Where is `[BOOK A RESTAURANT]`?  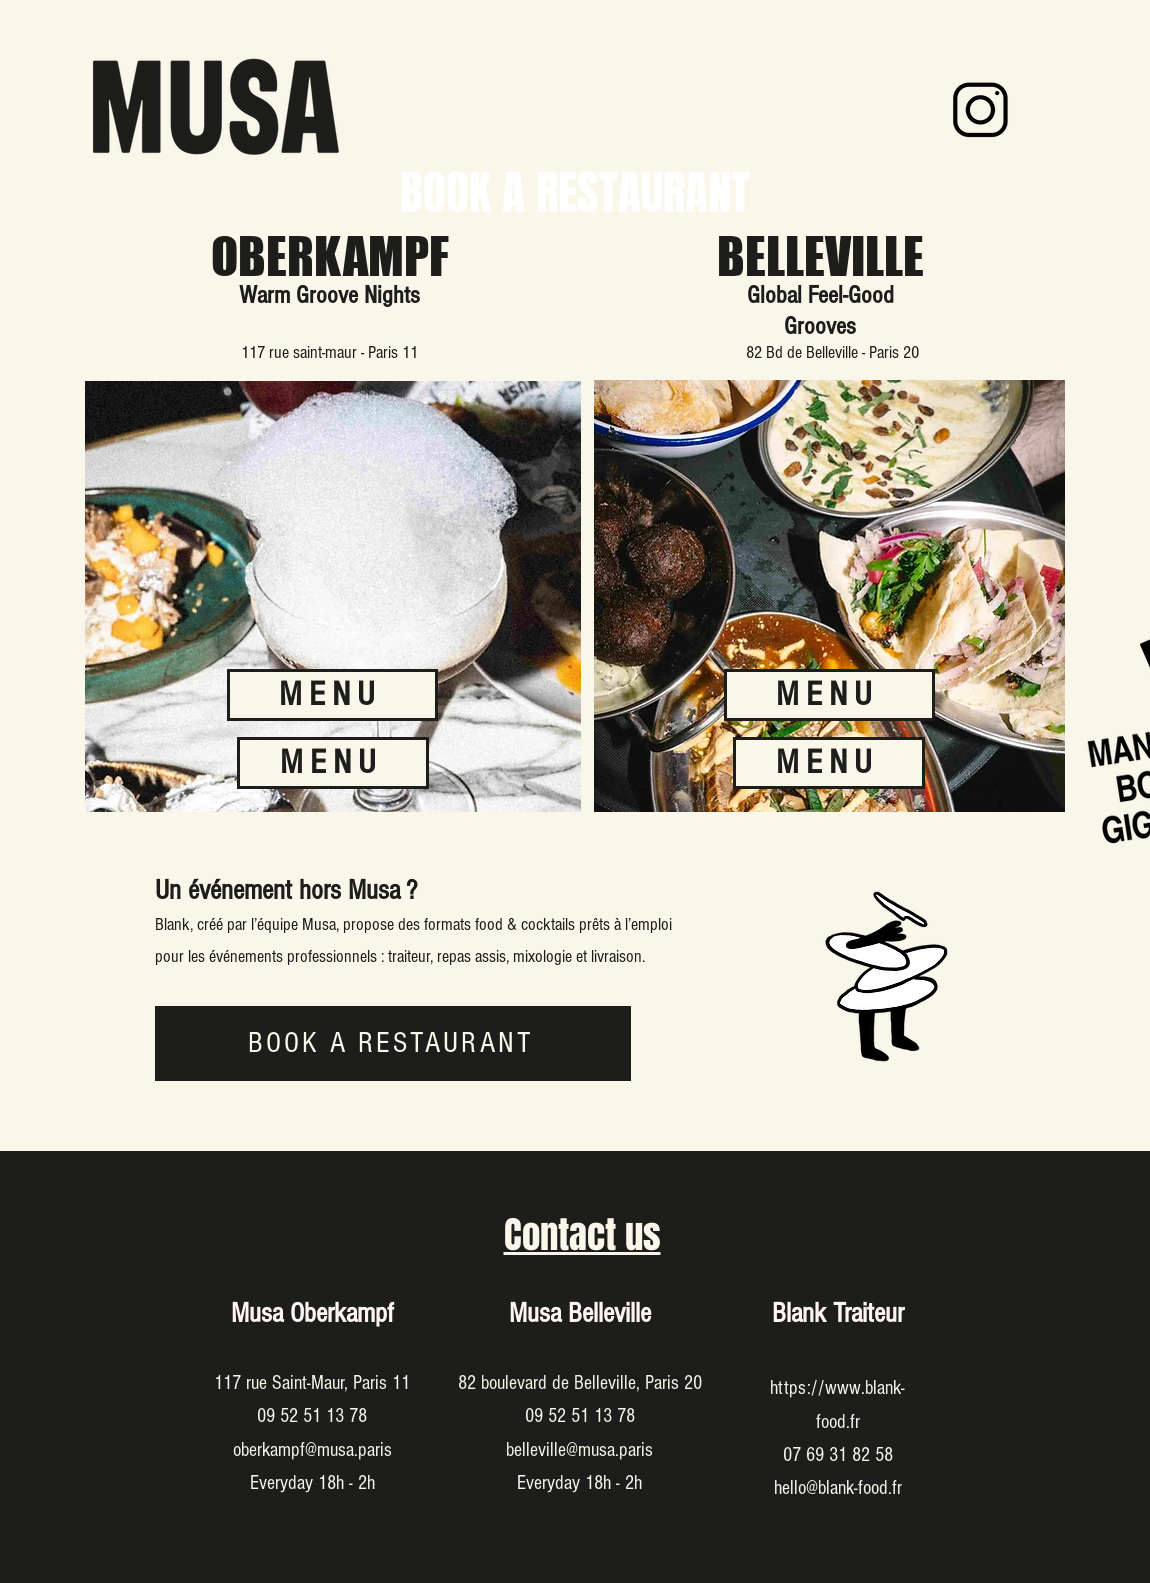 [BOOK A RESTAURANT] is located at coordinates (393, 1043).